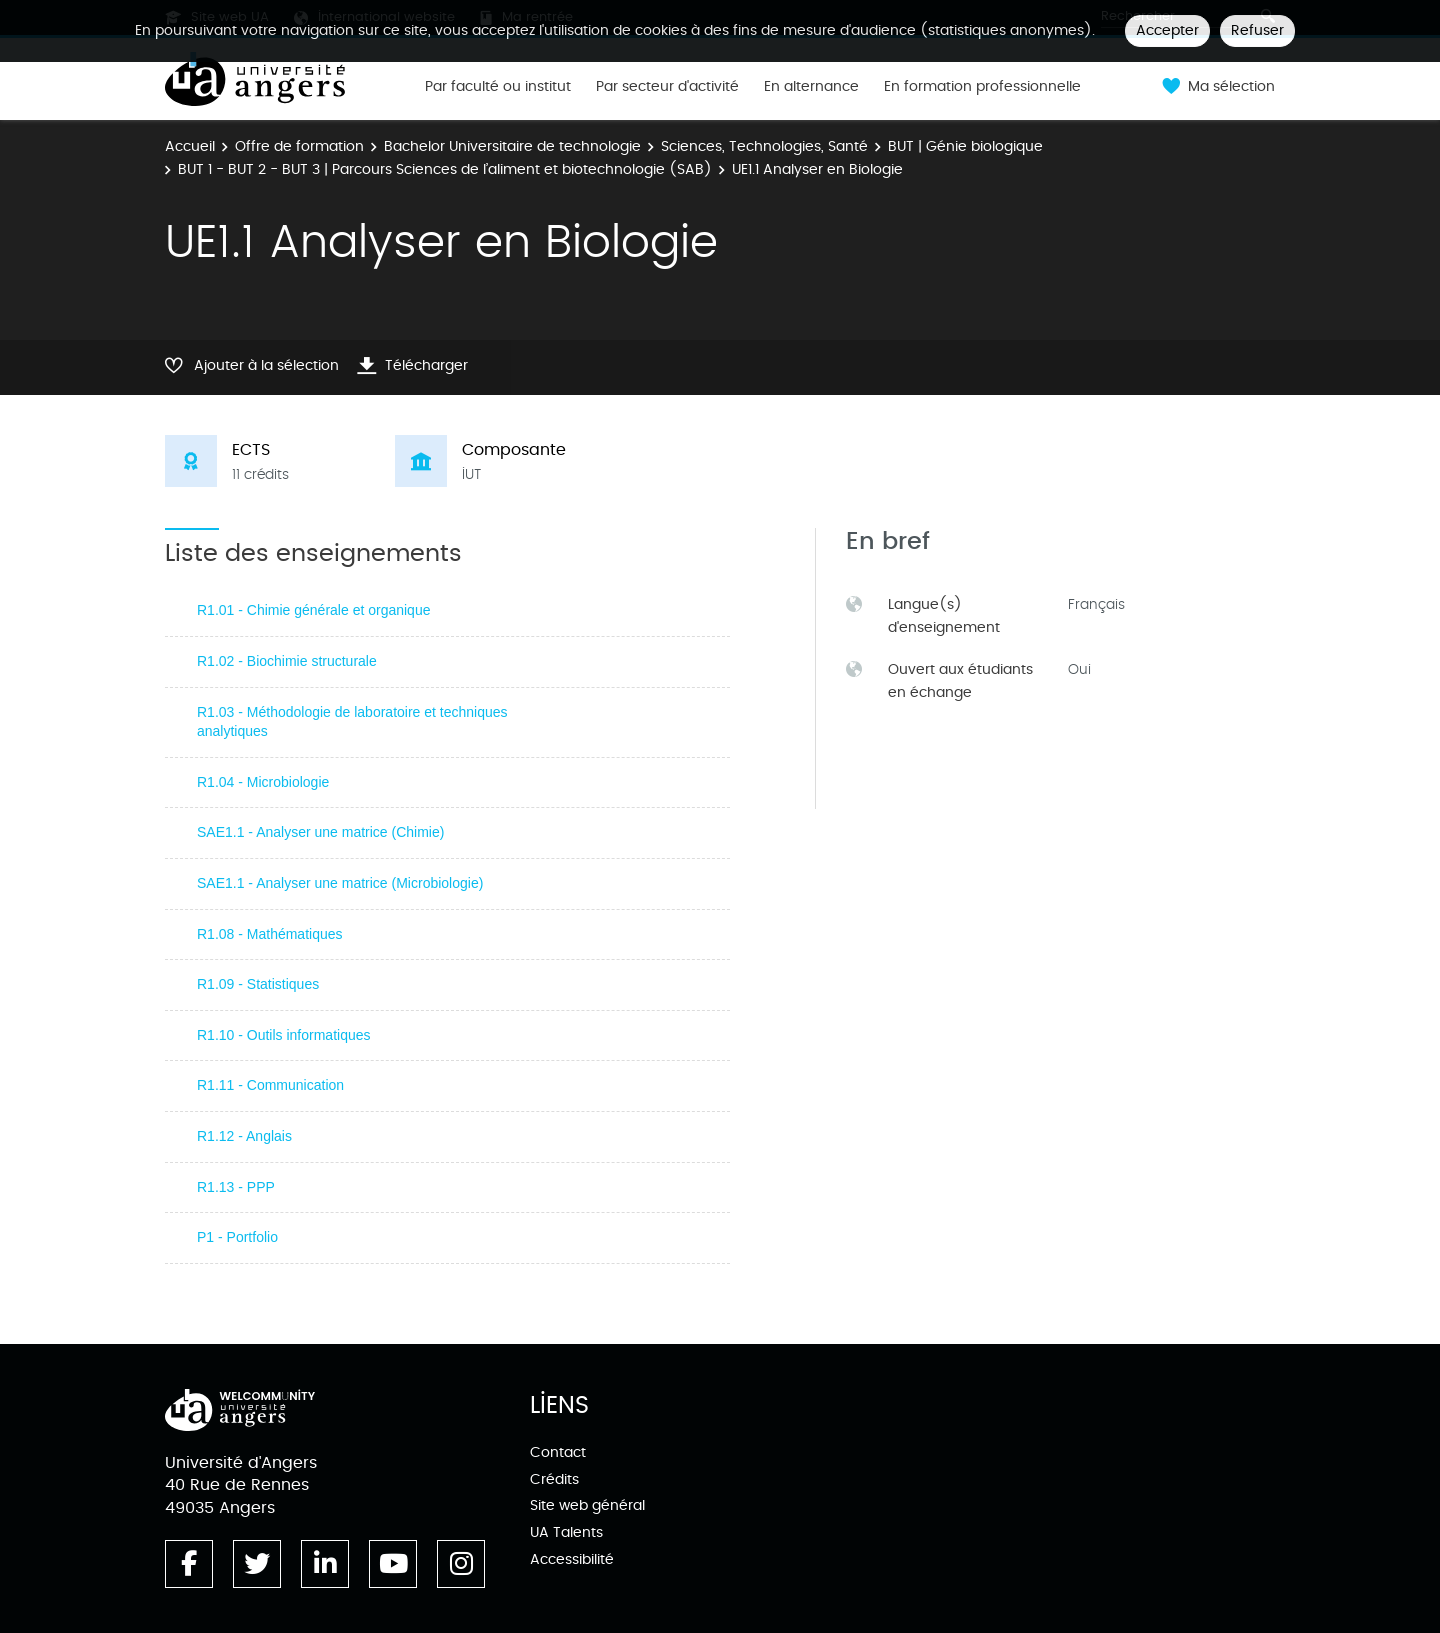 The height and width of the screenshot is (1633, 1440). What do you see at coordinates (566, 1532) in the screenshot?
I see `UA Talents` at bounding box center [566, 1532].